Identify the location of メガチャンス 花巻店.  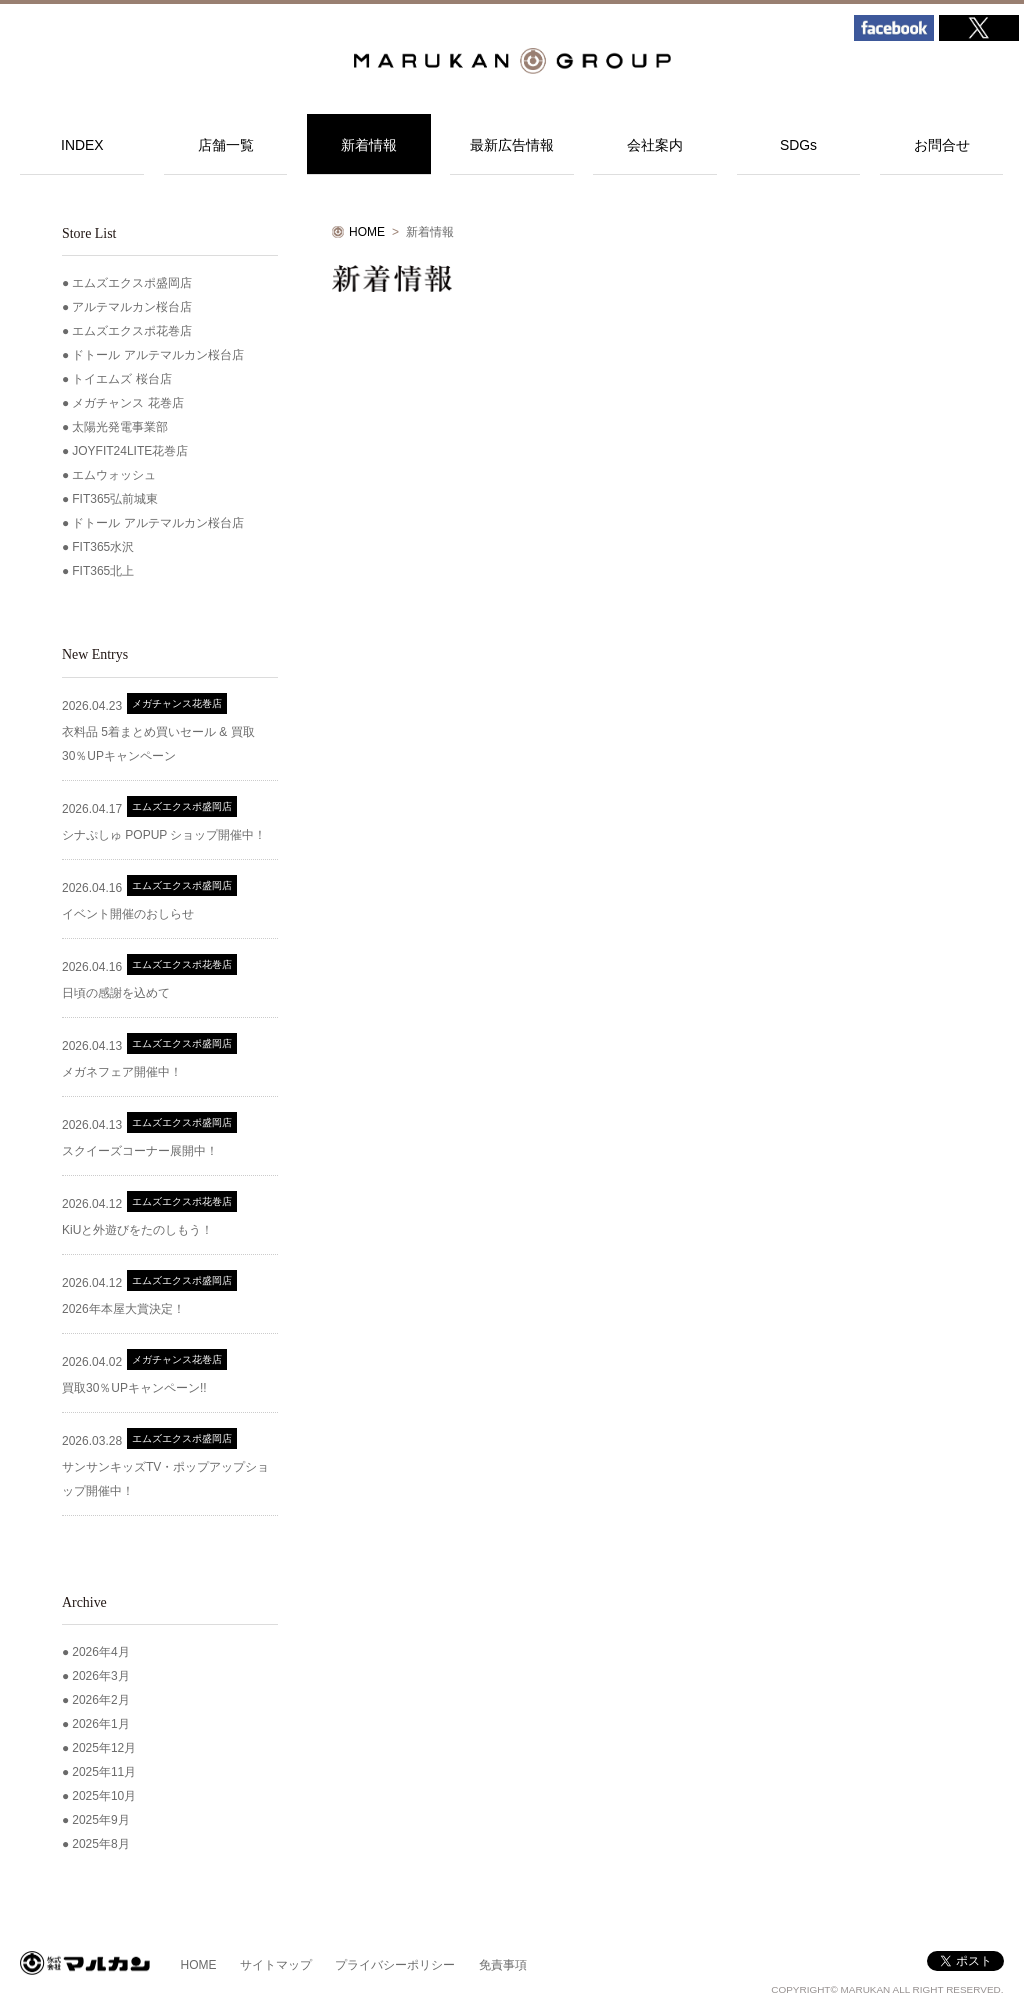
(127, 403).